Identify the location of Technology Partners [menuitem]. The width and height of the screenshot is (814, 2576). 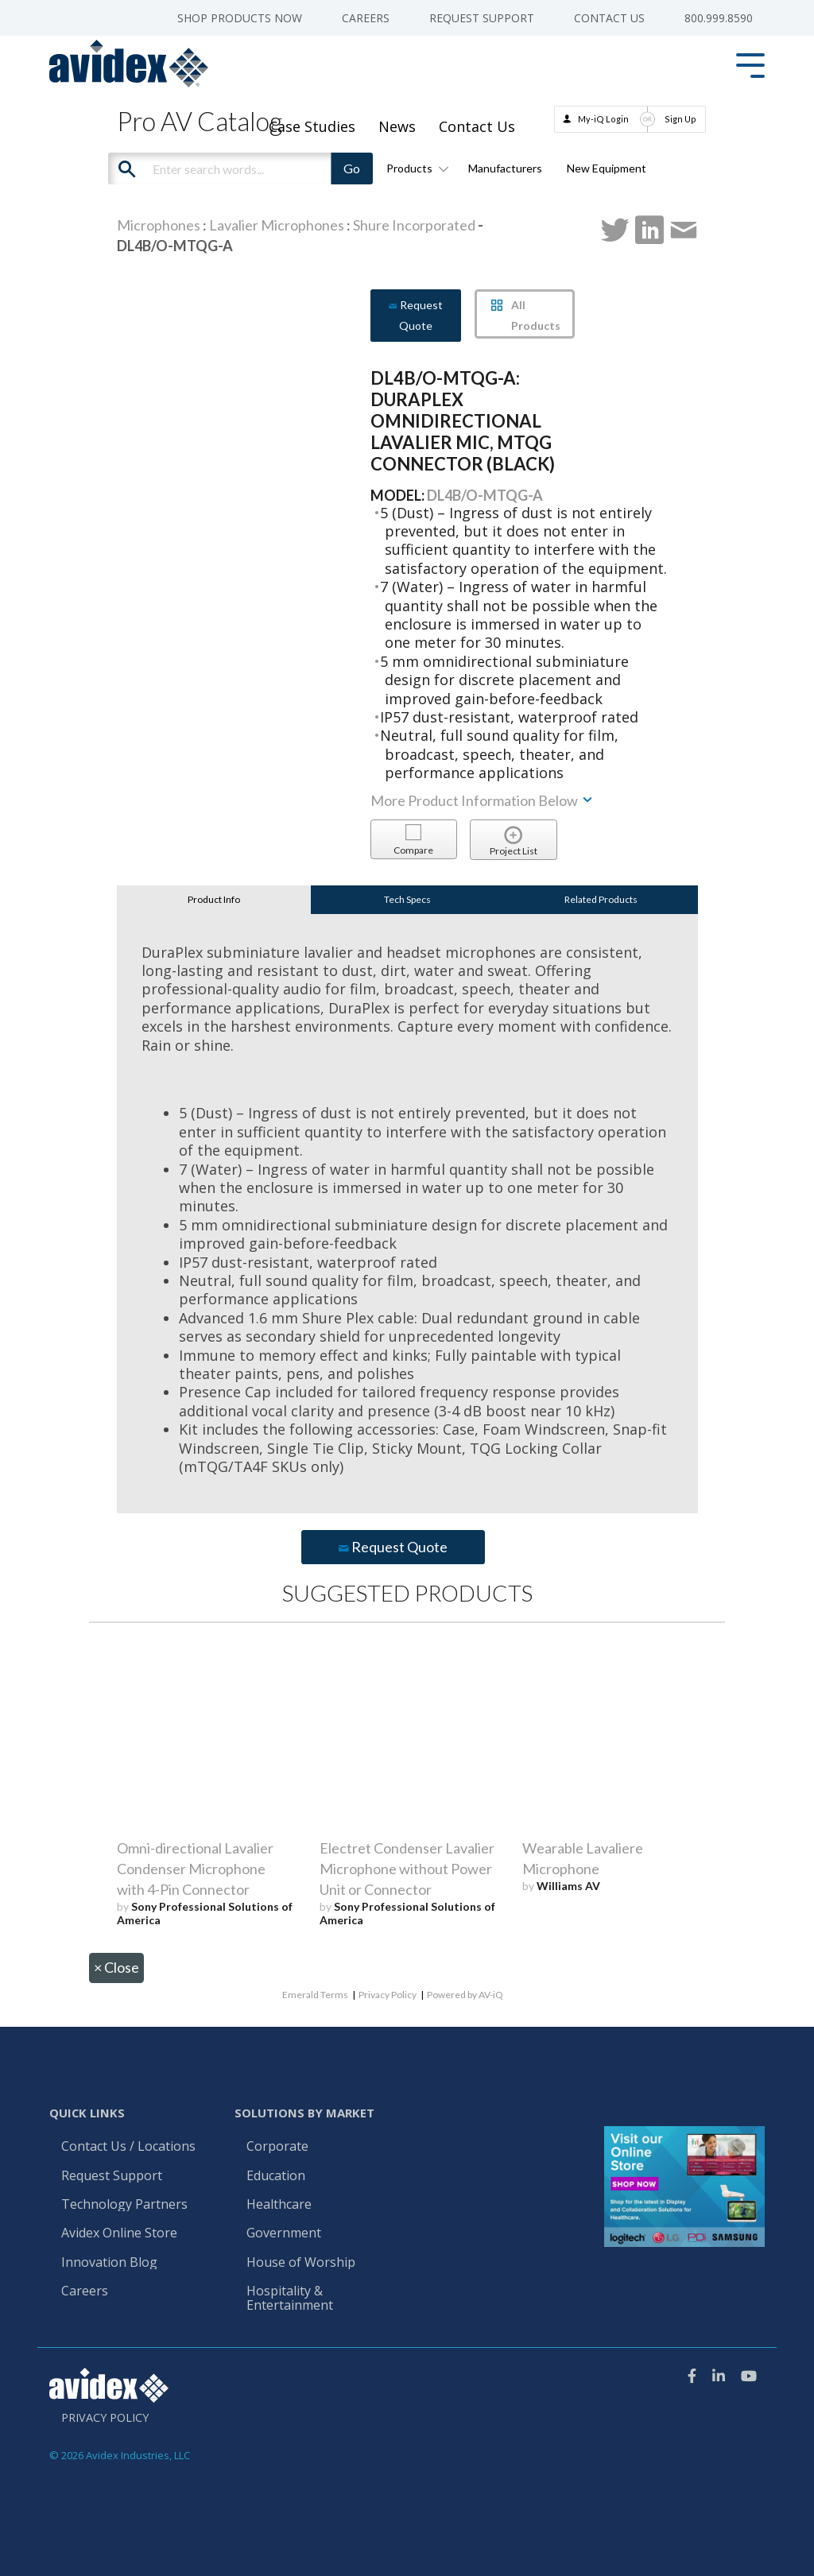
(124, 2205).